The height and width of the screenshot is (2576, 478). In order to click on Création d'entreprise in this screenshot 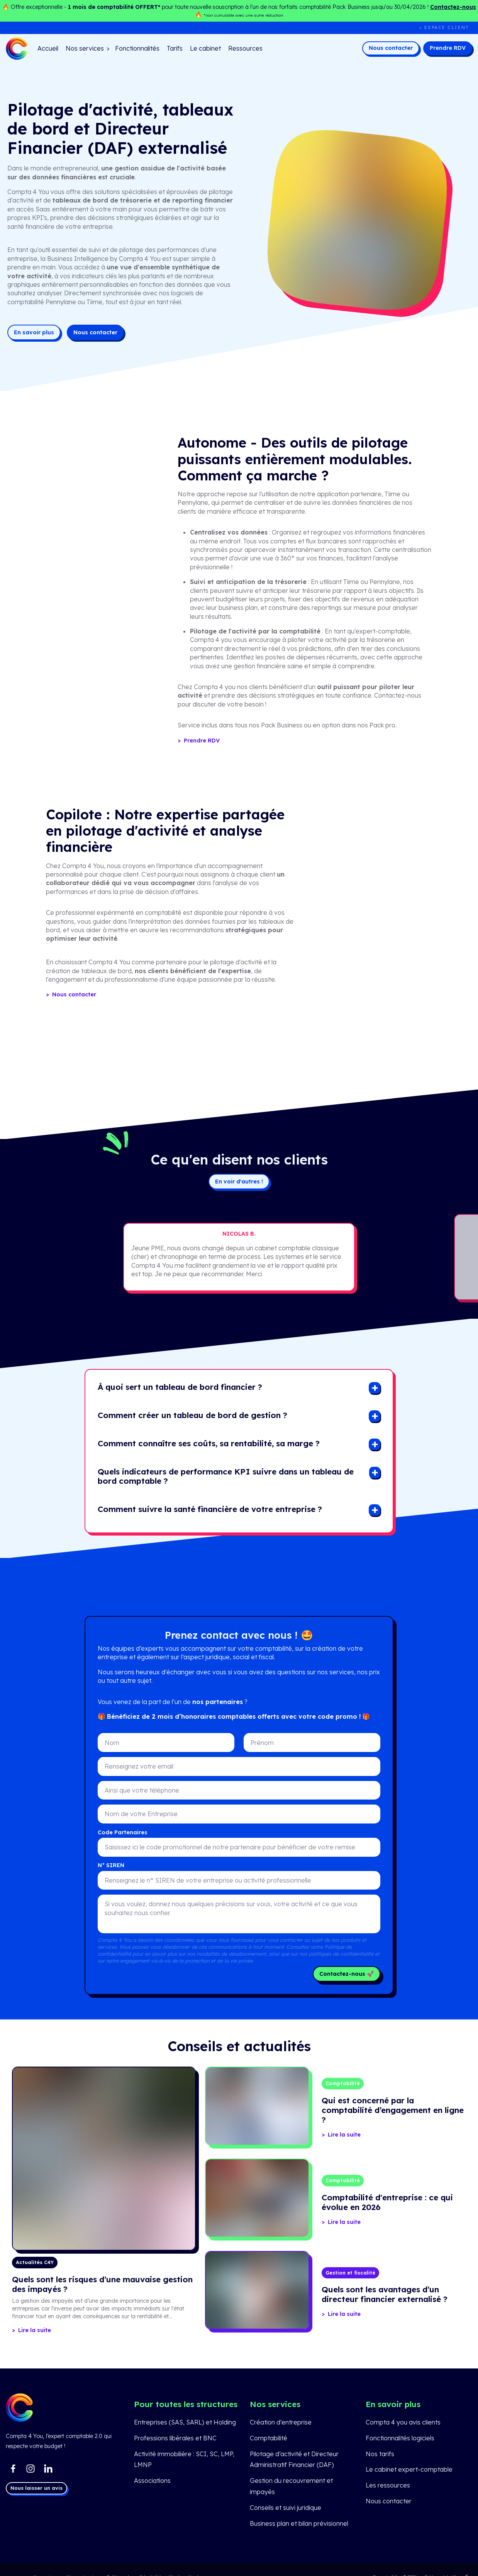, I will do `click(281, 2422)`.